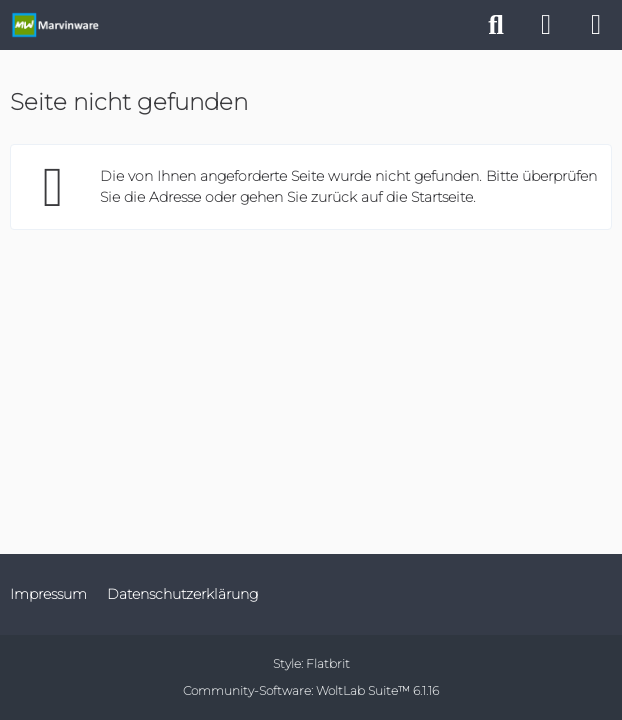 The width and height of the screenshot is (622, 720). What do you see at coordinates (546, 25) in the screenshot?
I see `[Anmelden]` at bounding box center [546, 25].